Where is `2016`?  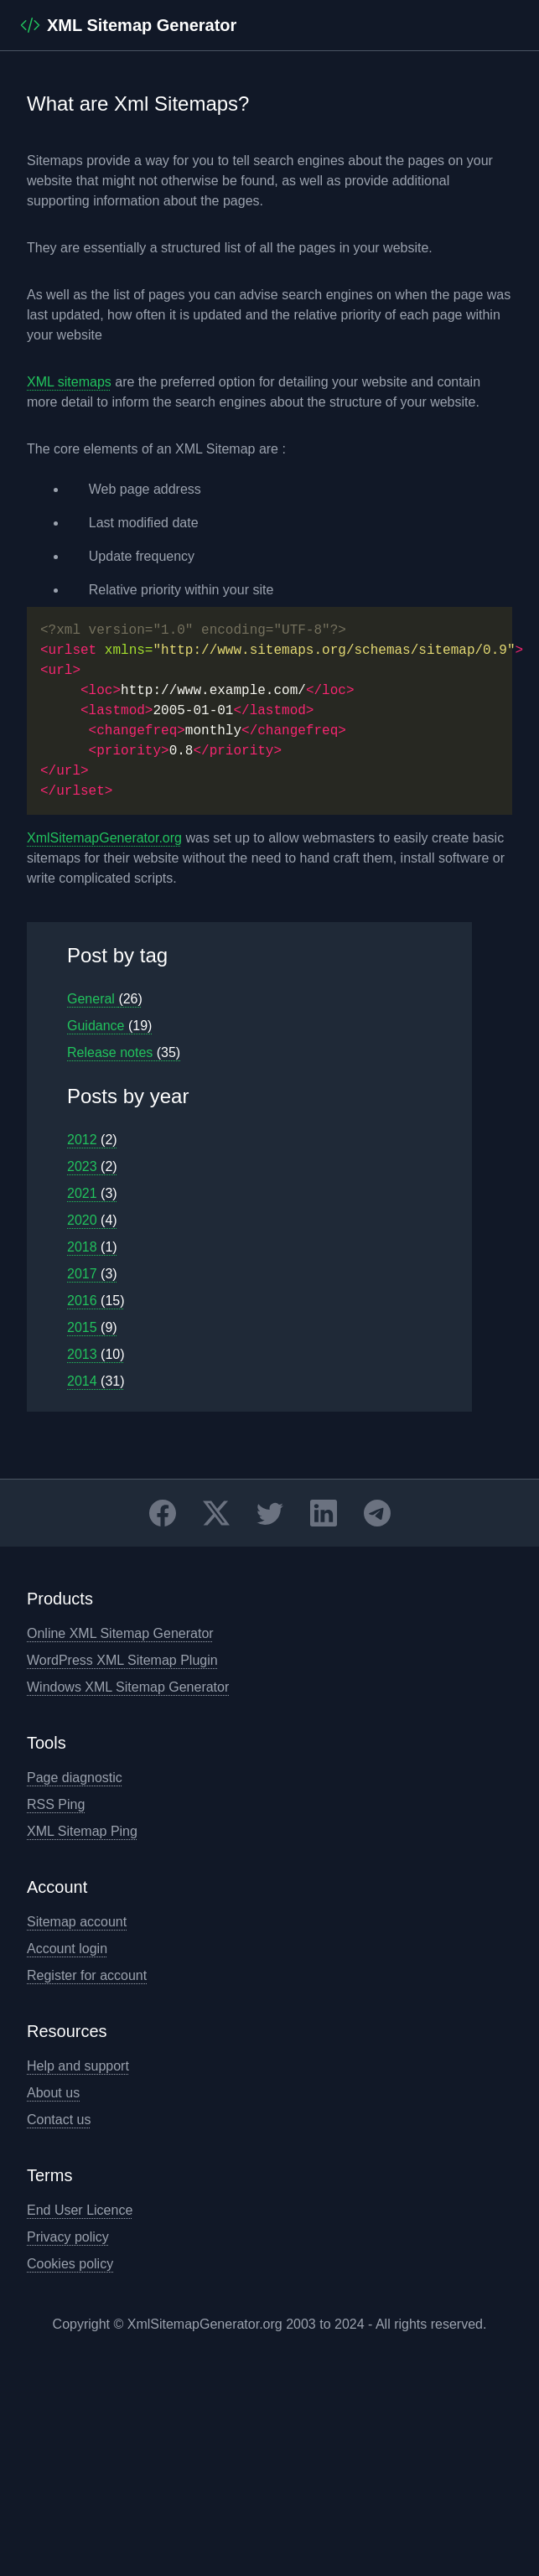 2016 is located at coordinates (96, 1300).